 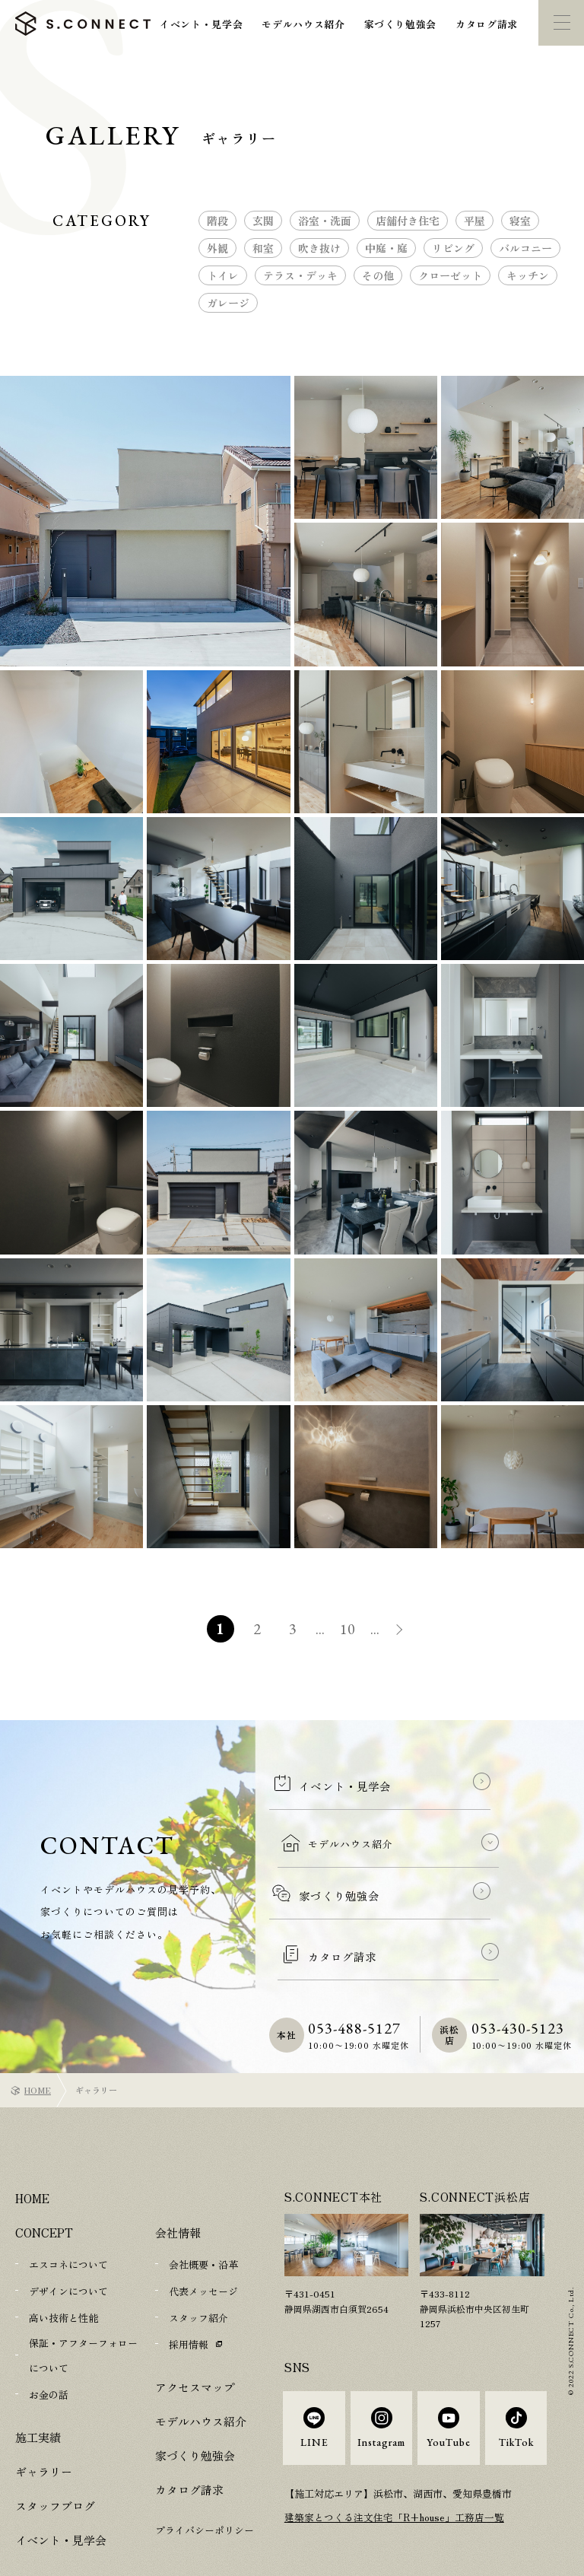 I want to click on キッチン, so click(x=527, y=275).